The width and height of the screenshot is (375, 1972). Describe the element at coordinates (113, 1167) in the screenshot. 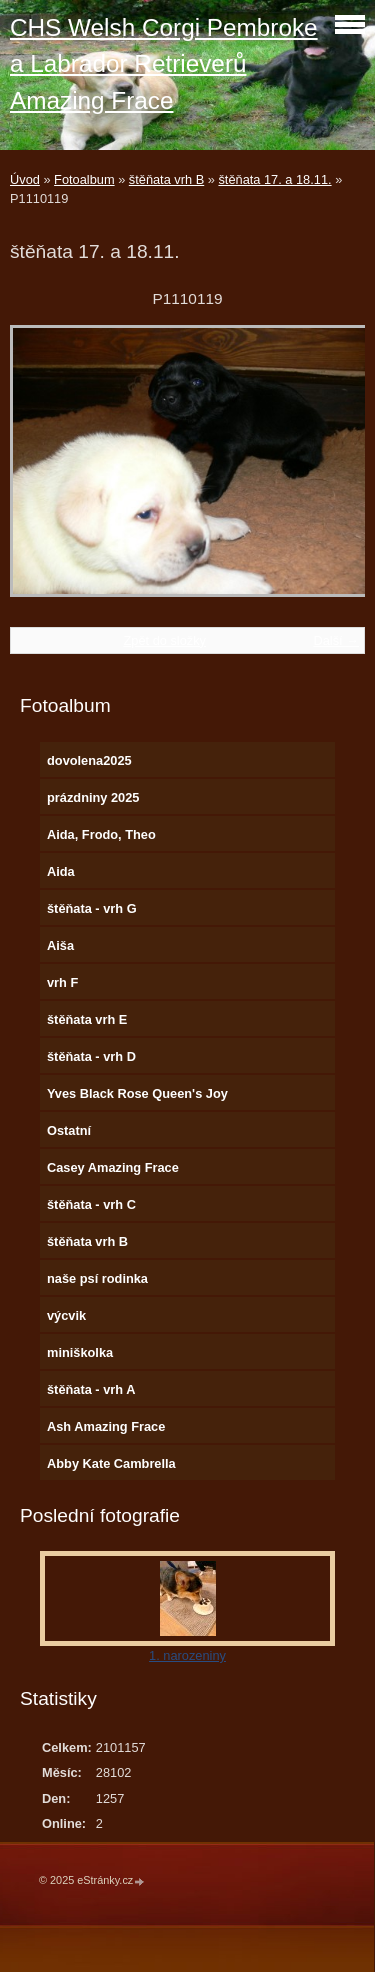

I see `Casey Amazing Frace` at that location.